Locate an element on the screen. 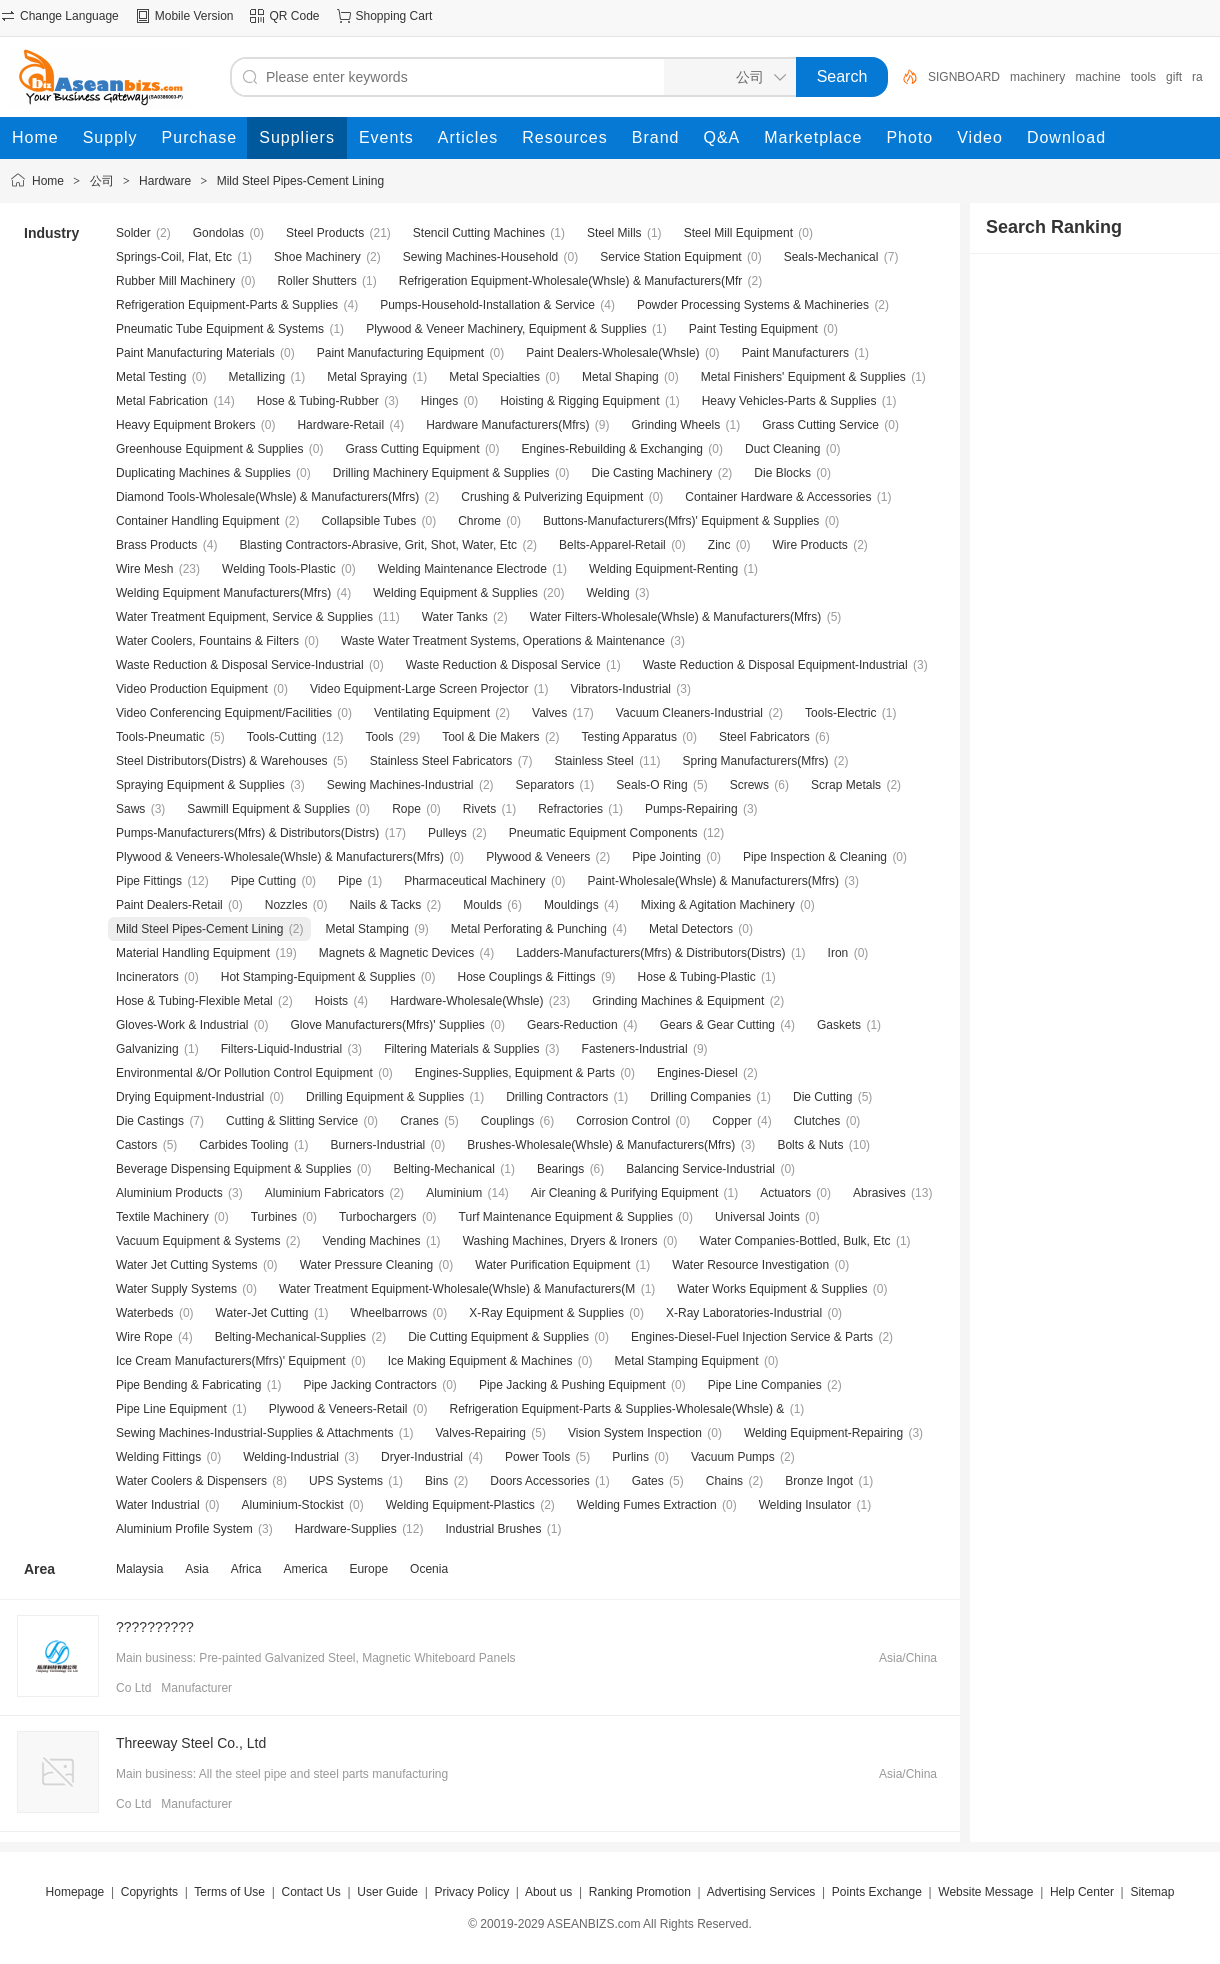  tools is located at coordinates (1143, 77).